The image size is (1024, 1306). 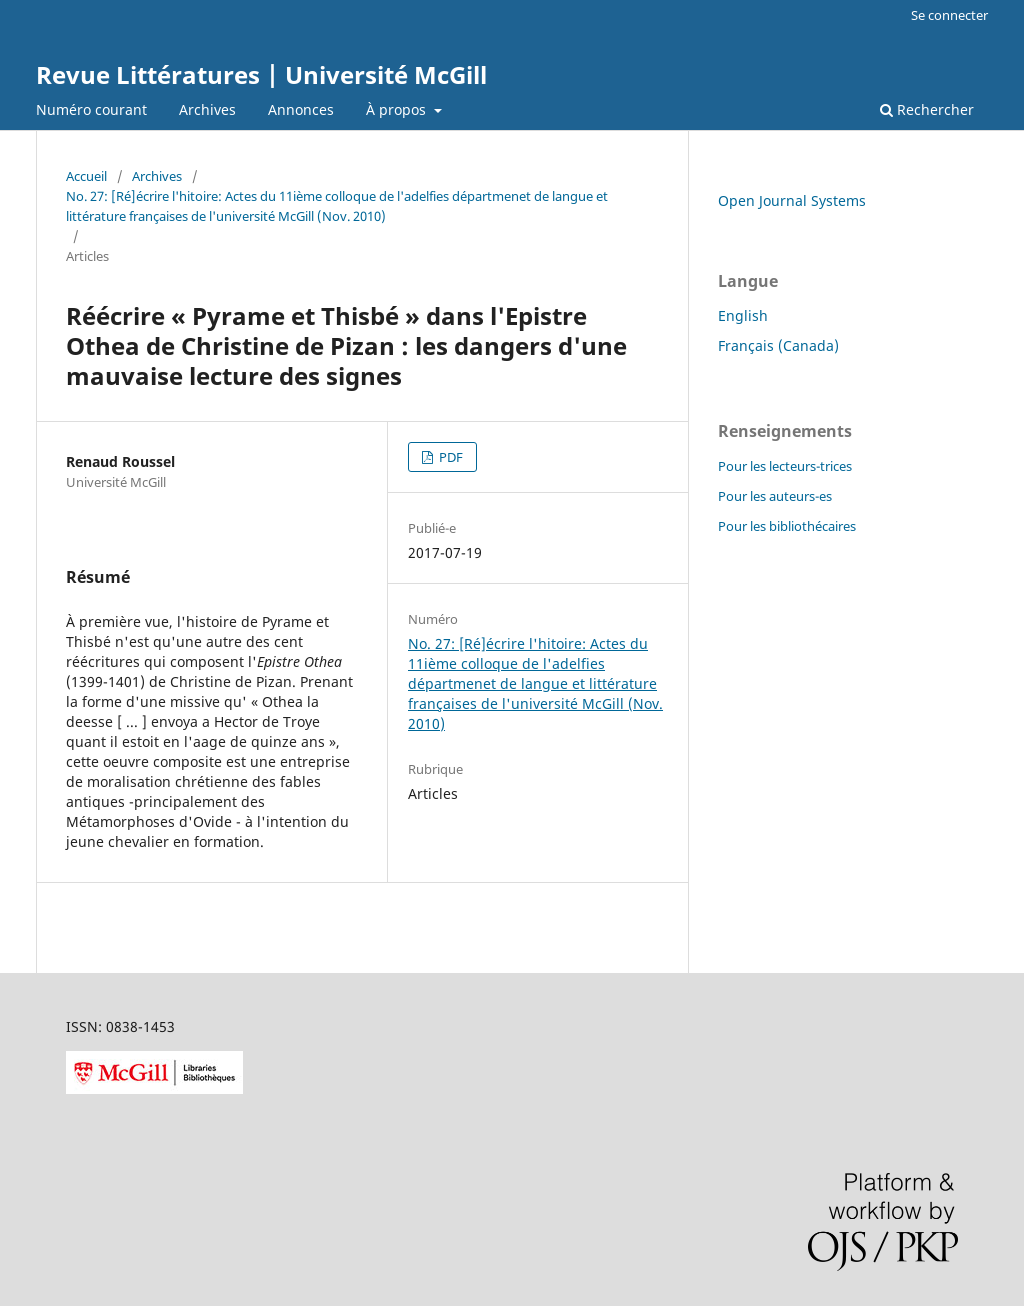 I want to click on Numéro courant, so click(x=91, y=109).